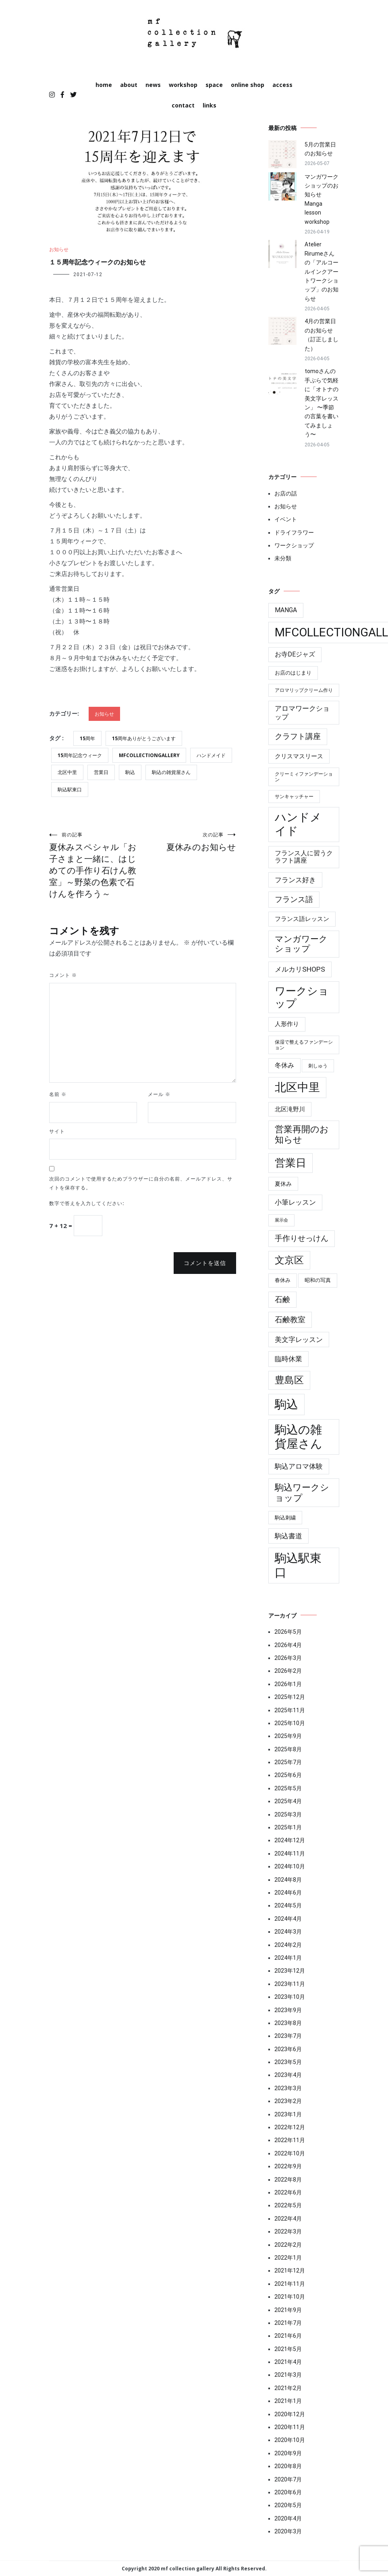  Describe the element at coordinates (87, 738) in the screenshot. I see `15周年` at that location.